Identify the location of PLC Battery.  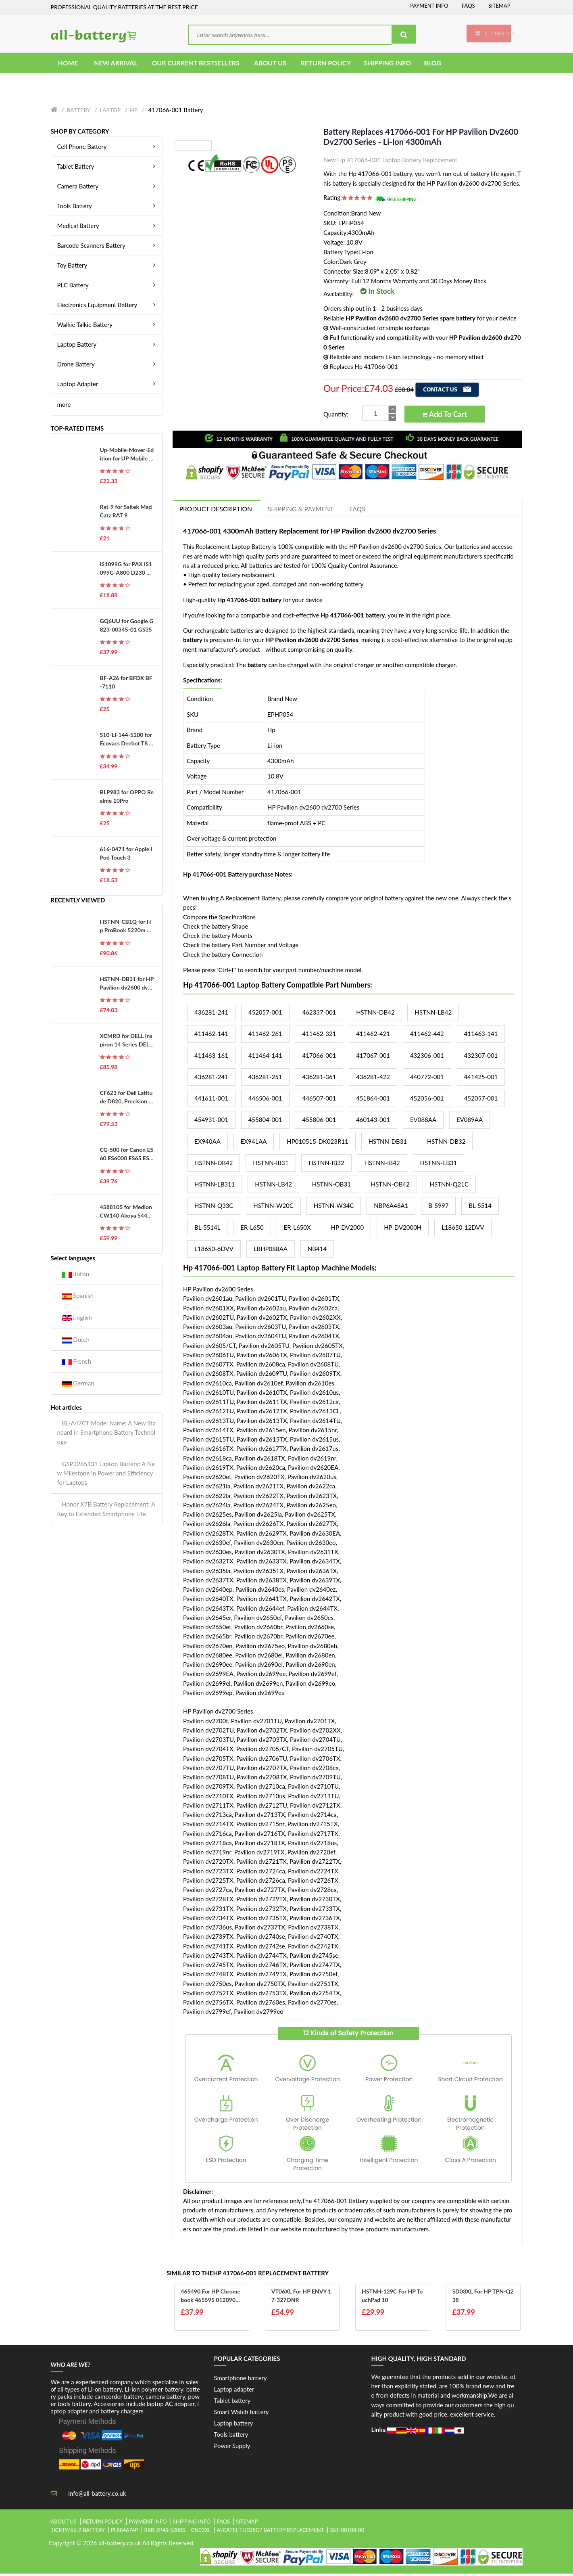
(107, 287).